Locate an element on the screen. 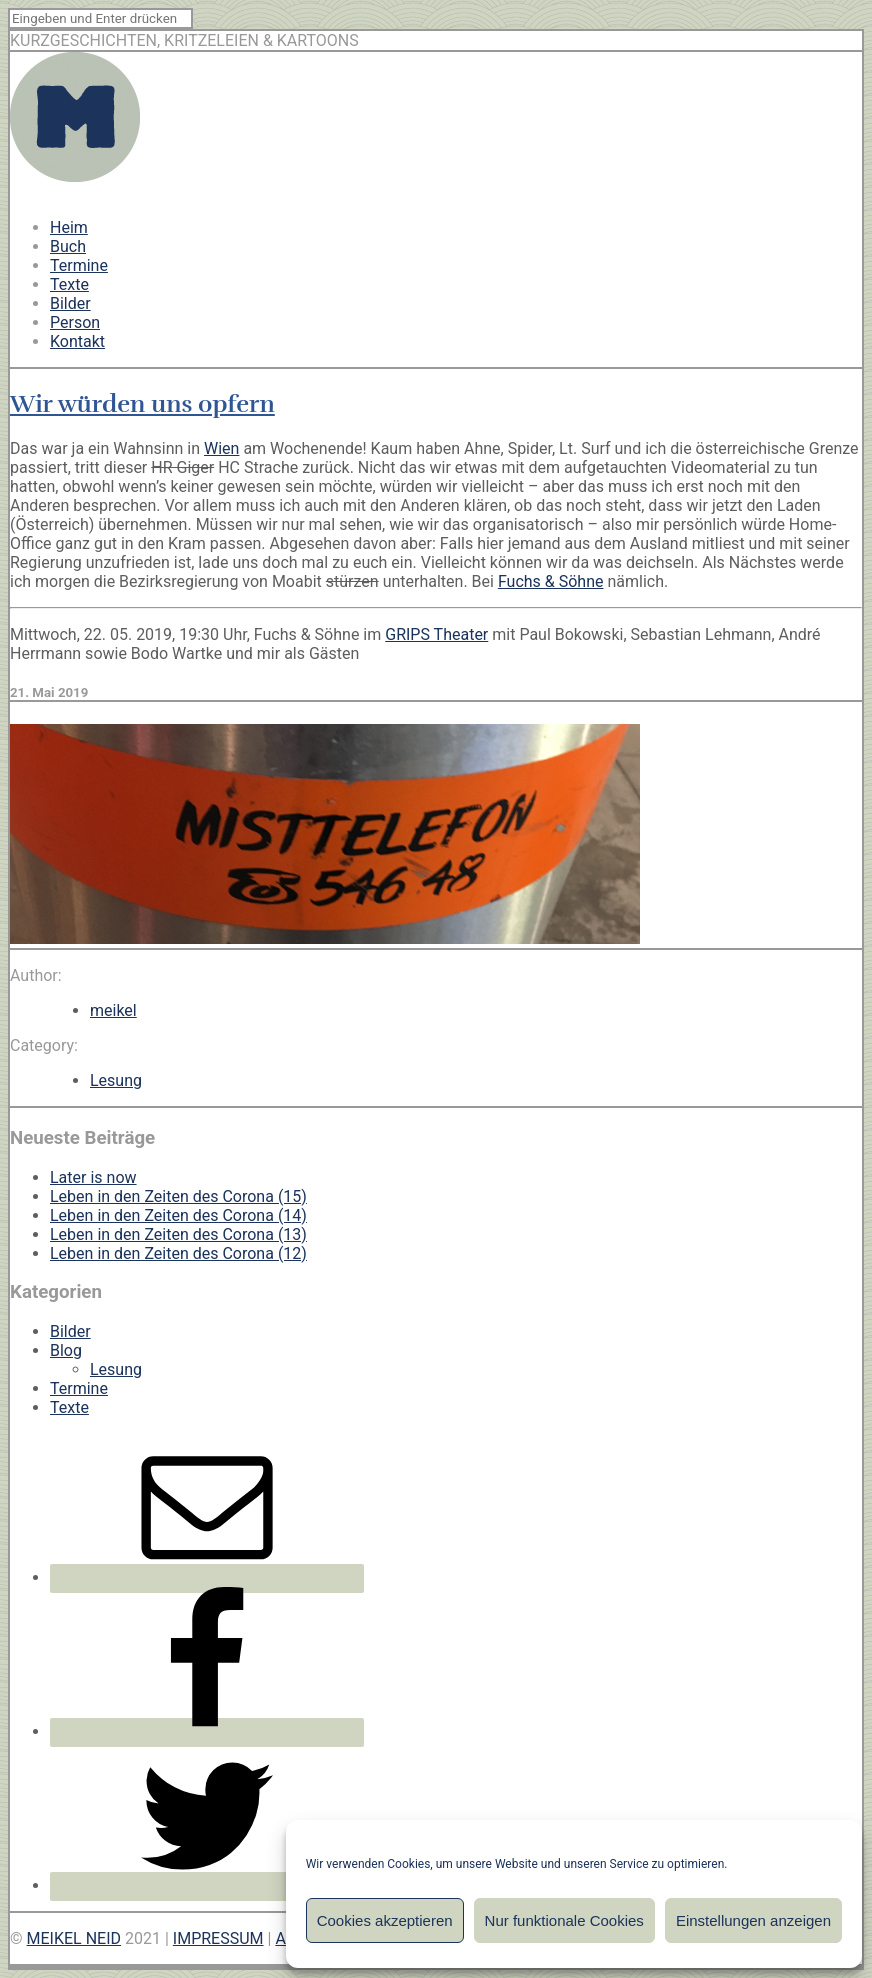  Blog is located at coordinates (66, 1350).